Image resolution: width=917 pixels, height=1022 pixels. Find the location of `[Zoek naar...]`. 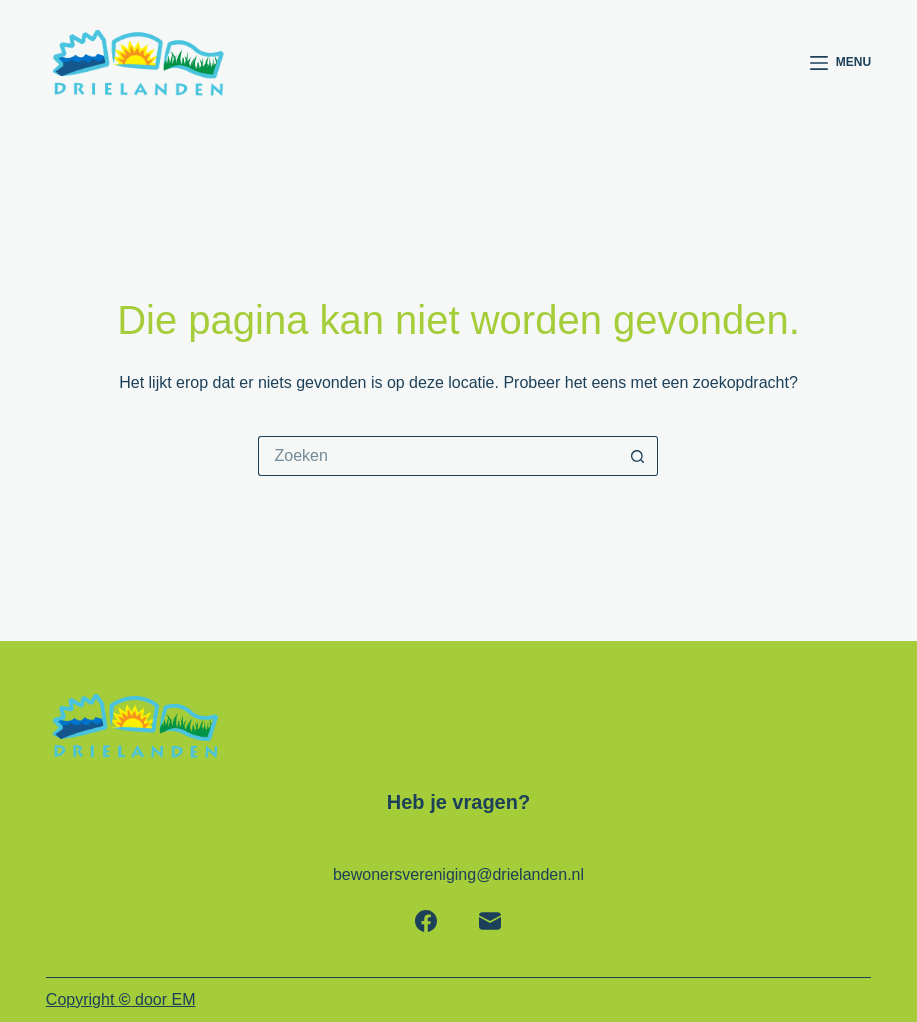

[Zoek naar...] is located at coordinates (438, 456).